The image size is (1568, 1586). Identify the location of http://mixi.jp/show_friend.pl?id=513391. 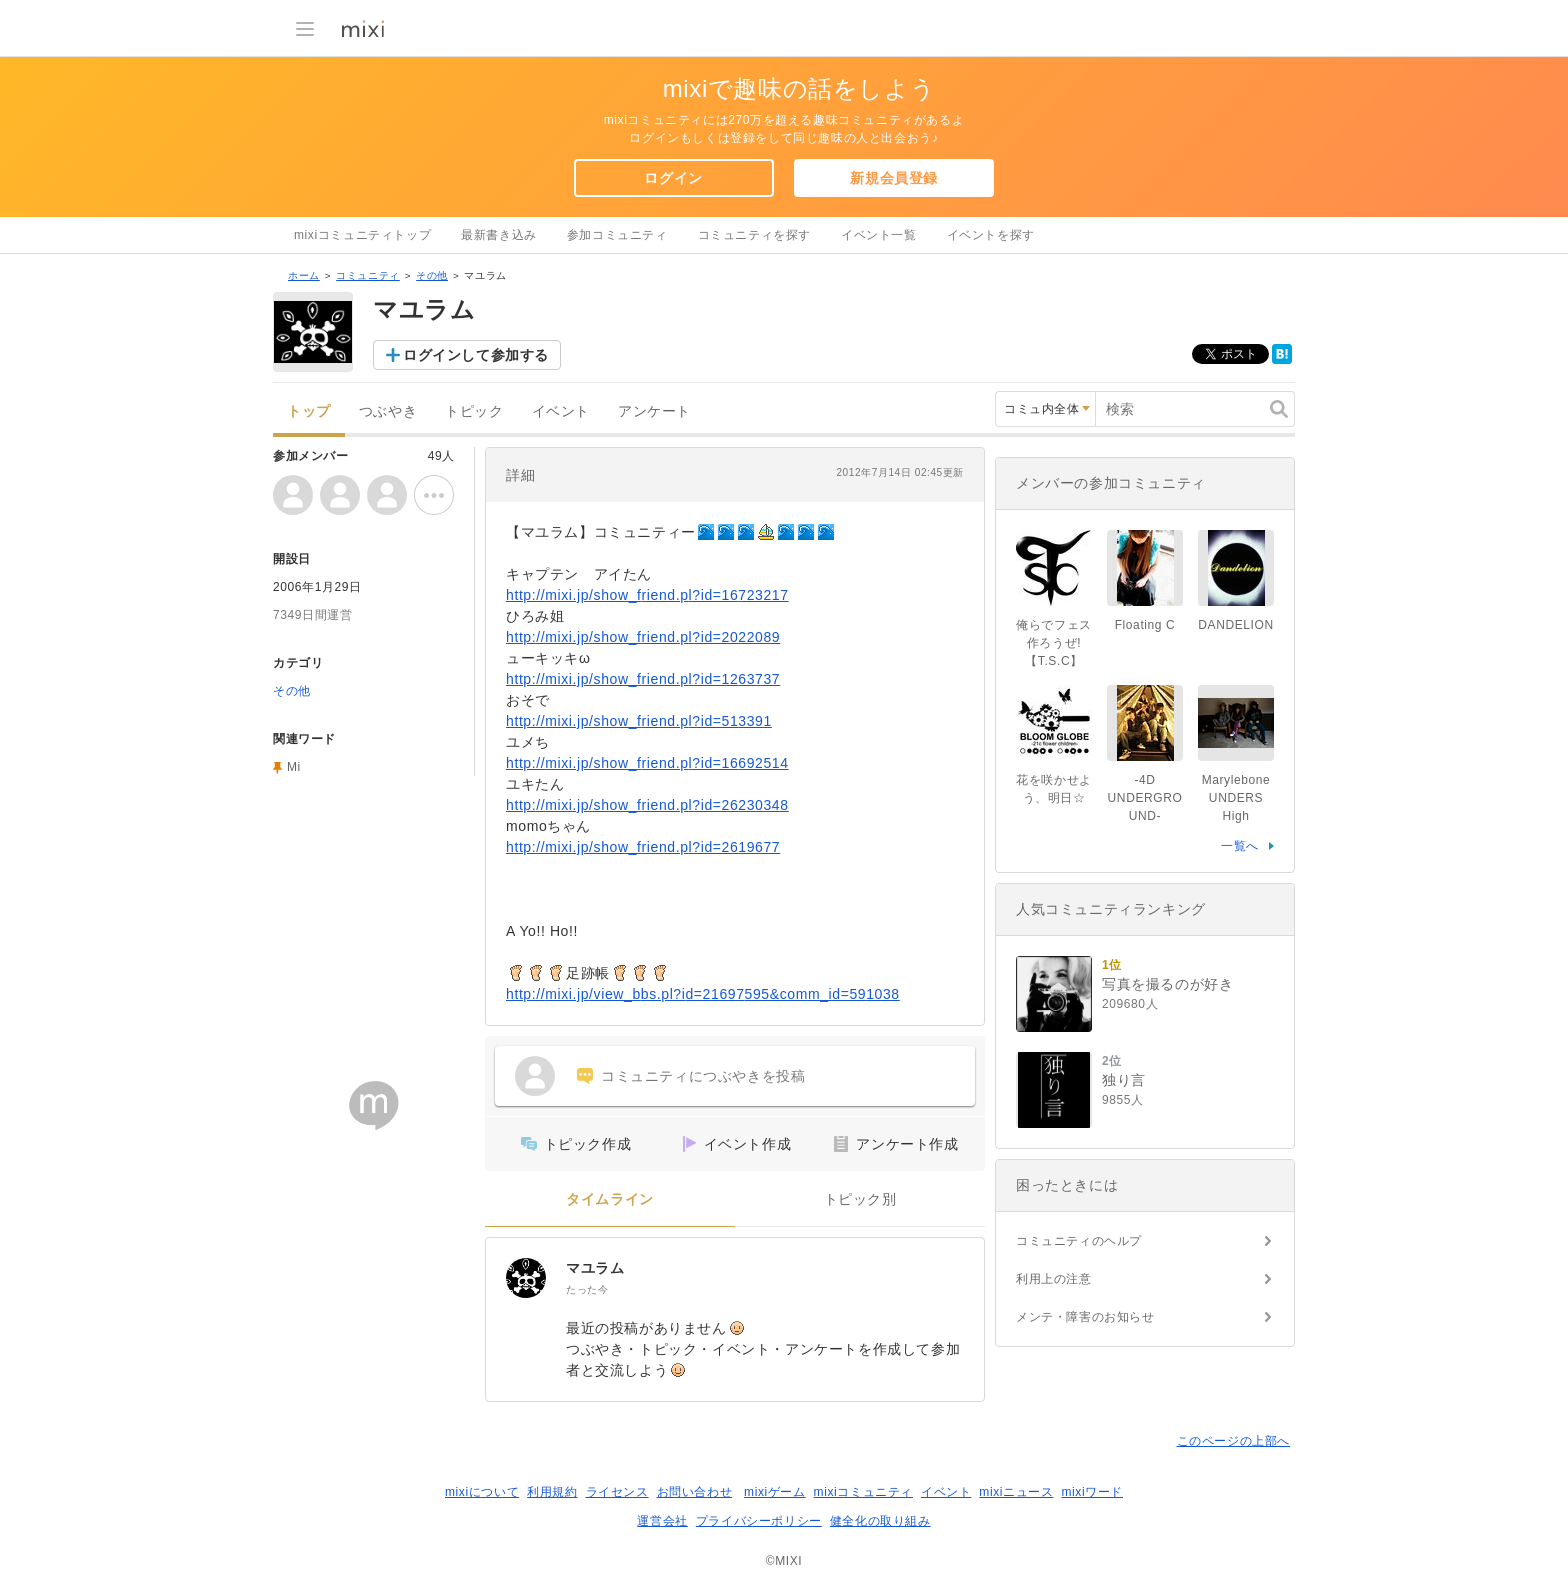
(639, 721).